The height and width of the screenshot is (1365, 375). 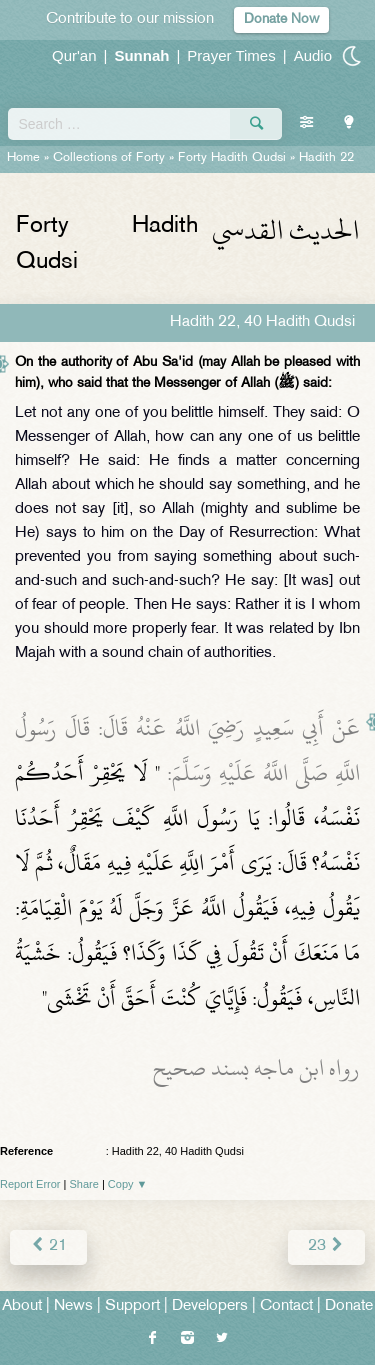 I want to click on Donate Now, so click(x=281, y=19).